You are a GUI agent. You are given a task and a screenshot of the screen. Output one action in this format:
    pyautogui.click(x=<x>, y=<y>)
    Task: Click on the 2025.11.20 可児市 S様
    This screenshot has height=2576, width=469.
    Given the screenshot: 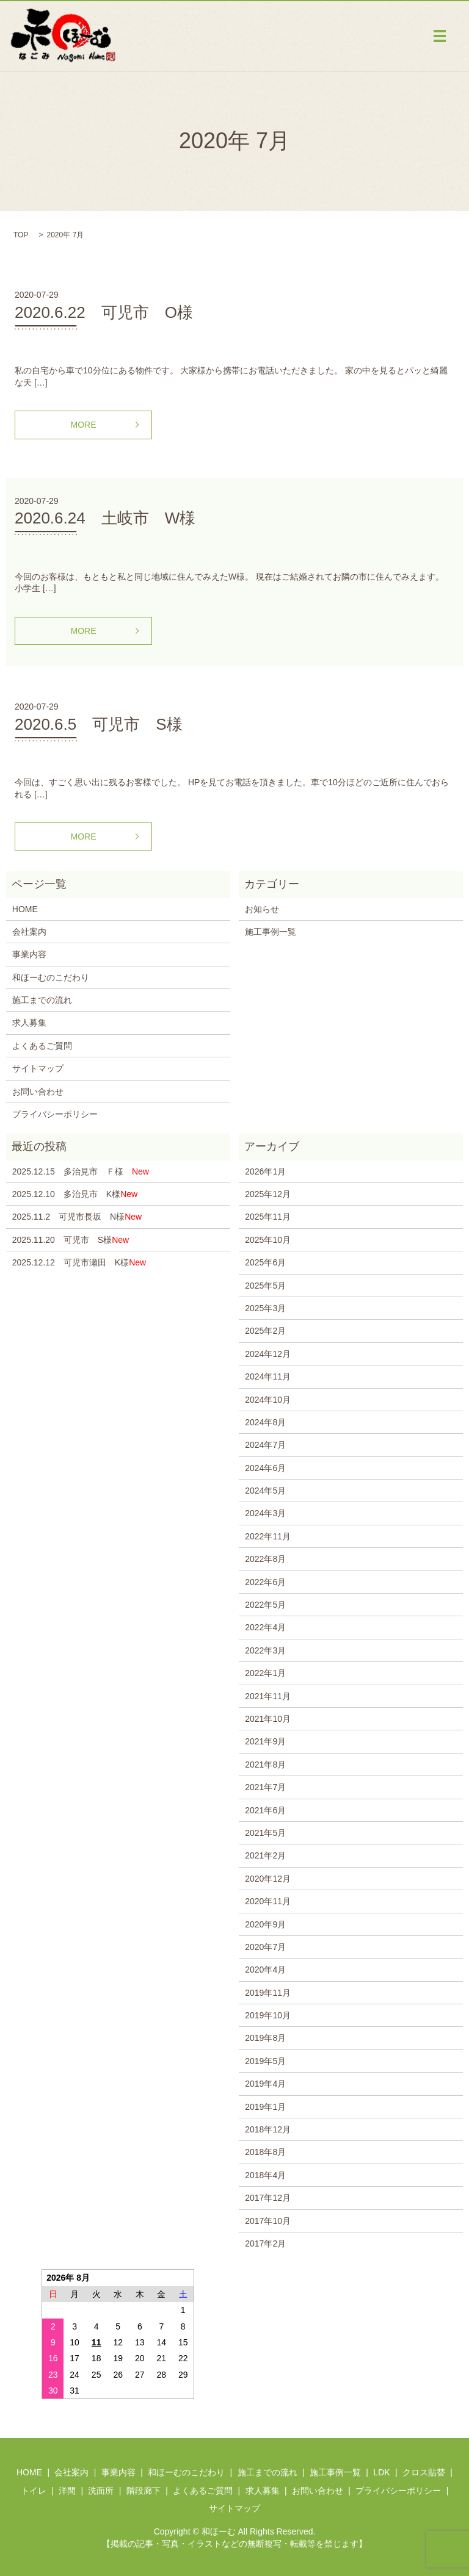 What is the action you would take?
    pyautogui.click(x=70, y=1240)
    